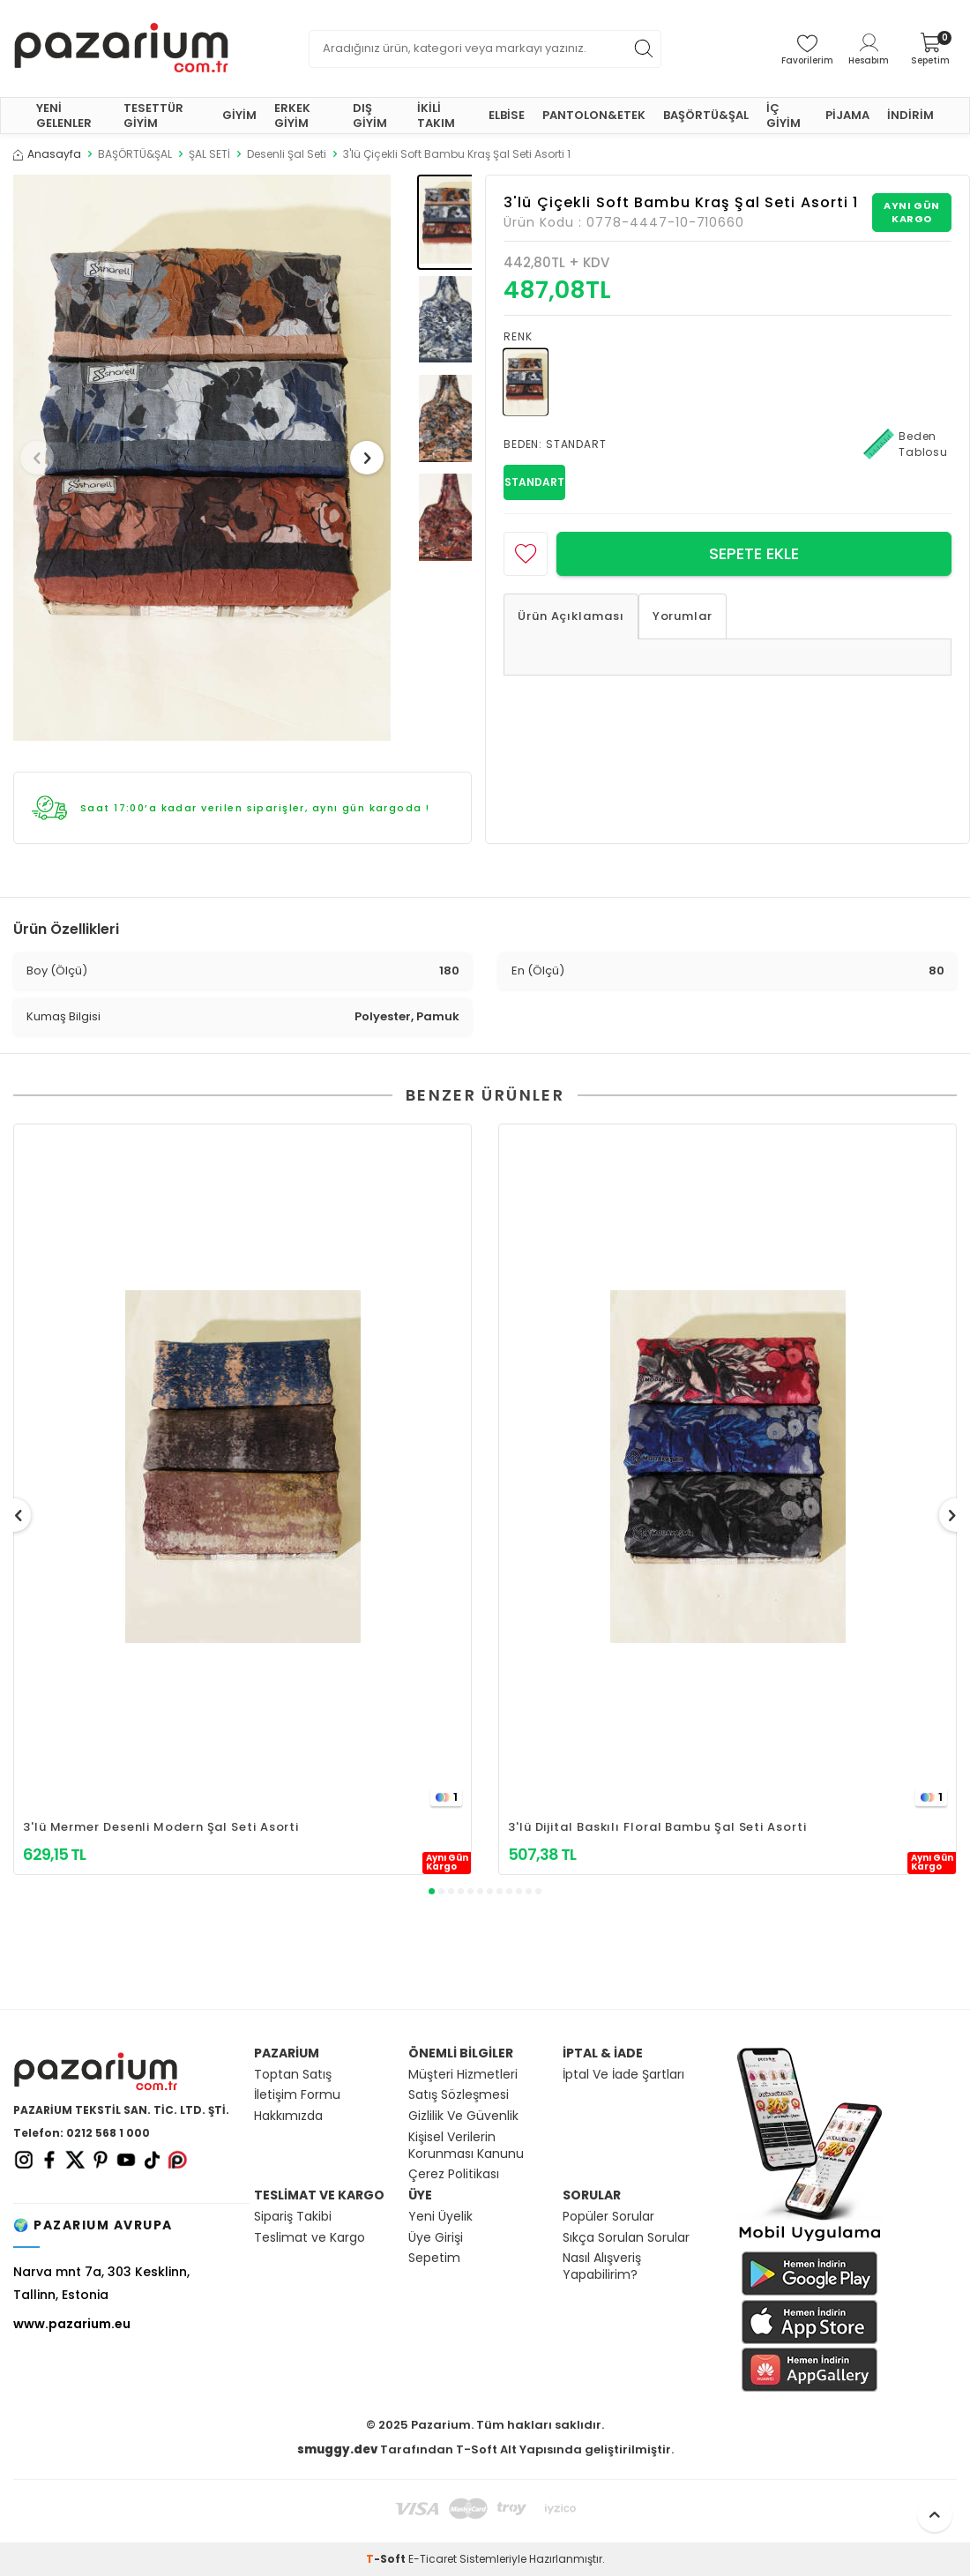 This screenshot has height=2576, width=970. What do you see at coordinates (47, 154) in the screenshot?
I see `Anasayfa` at bounding box center [47, 154].